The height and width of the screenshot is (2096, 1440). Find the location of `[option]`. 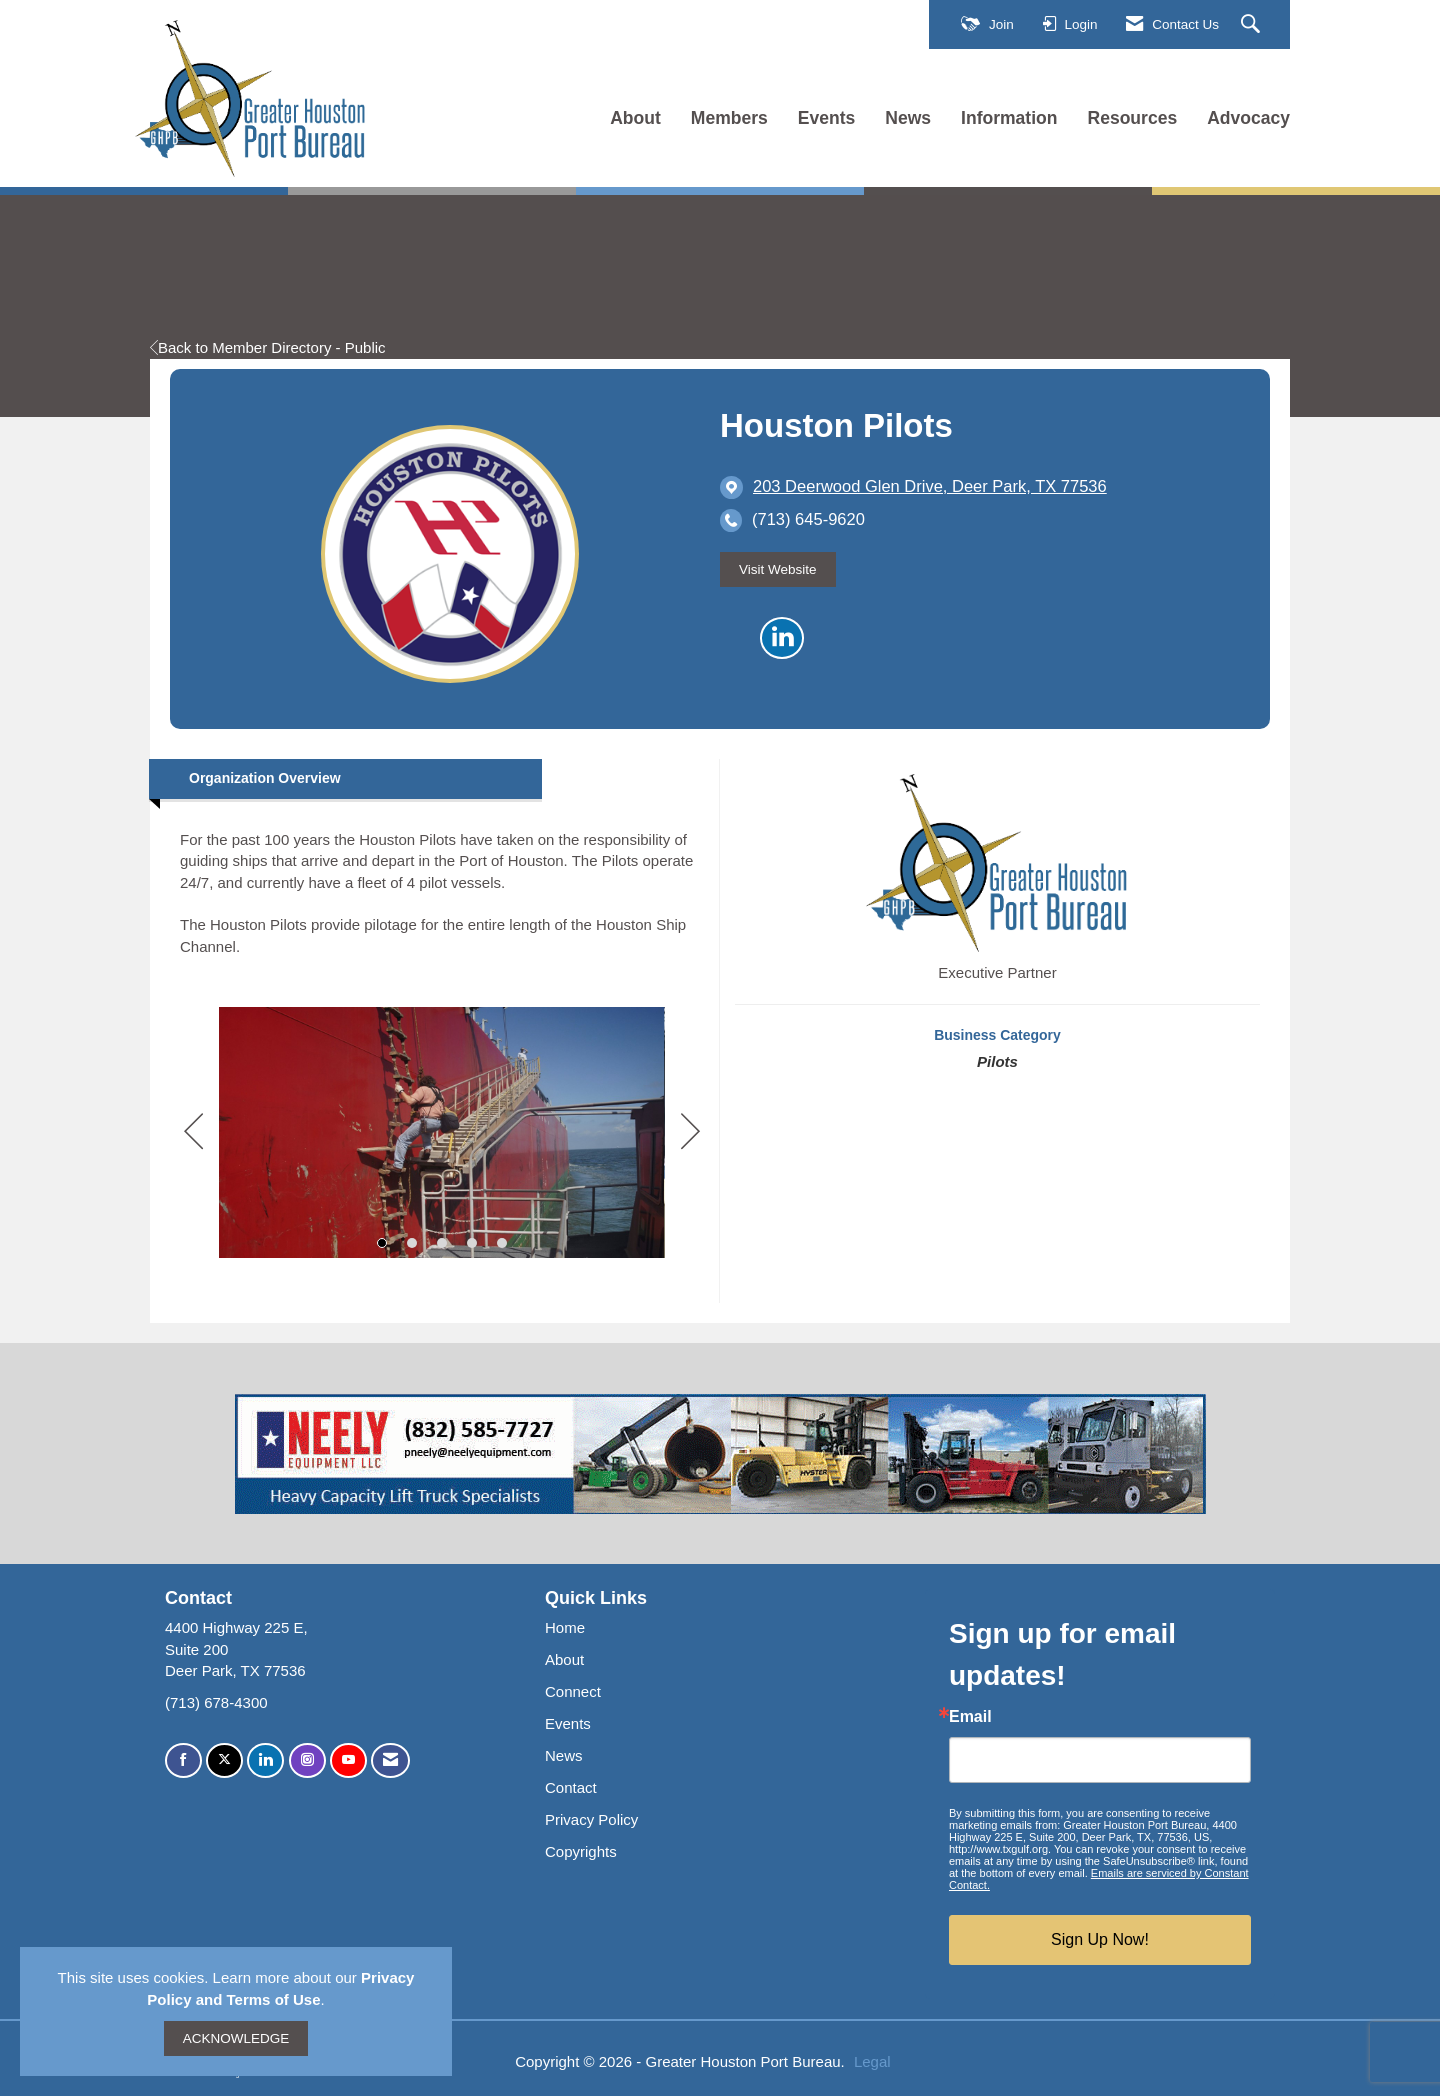

[option] is located at coordinates (441, 1132).